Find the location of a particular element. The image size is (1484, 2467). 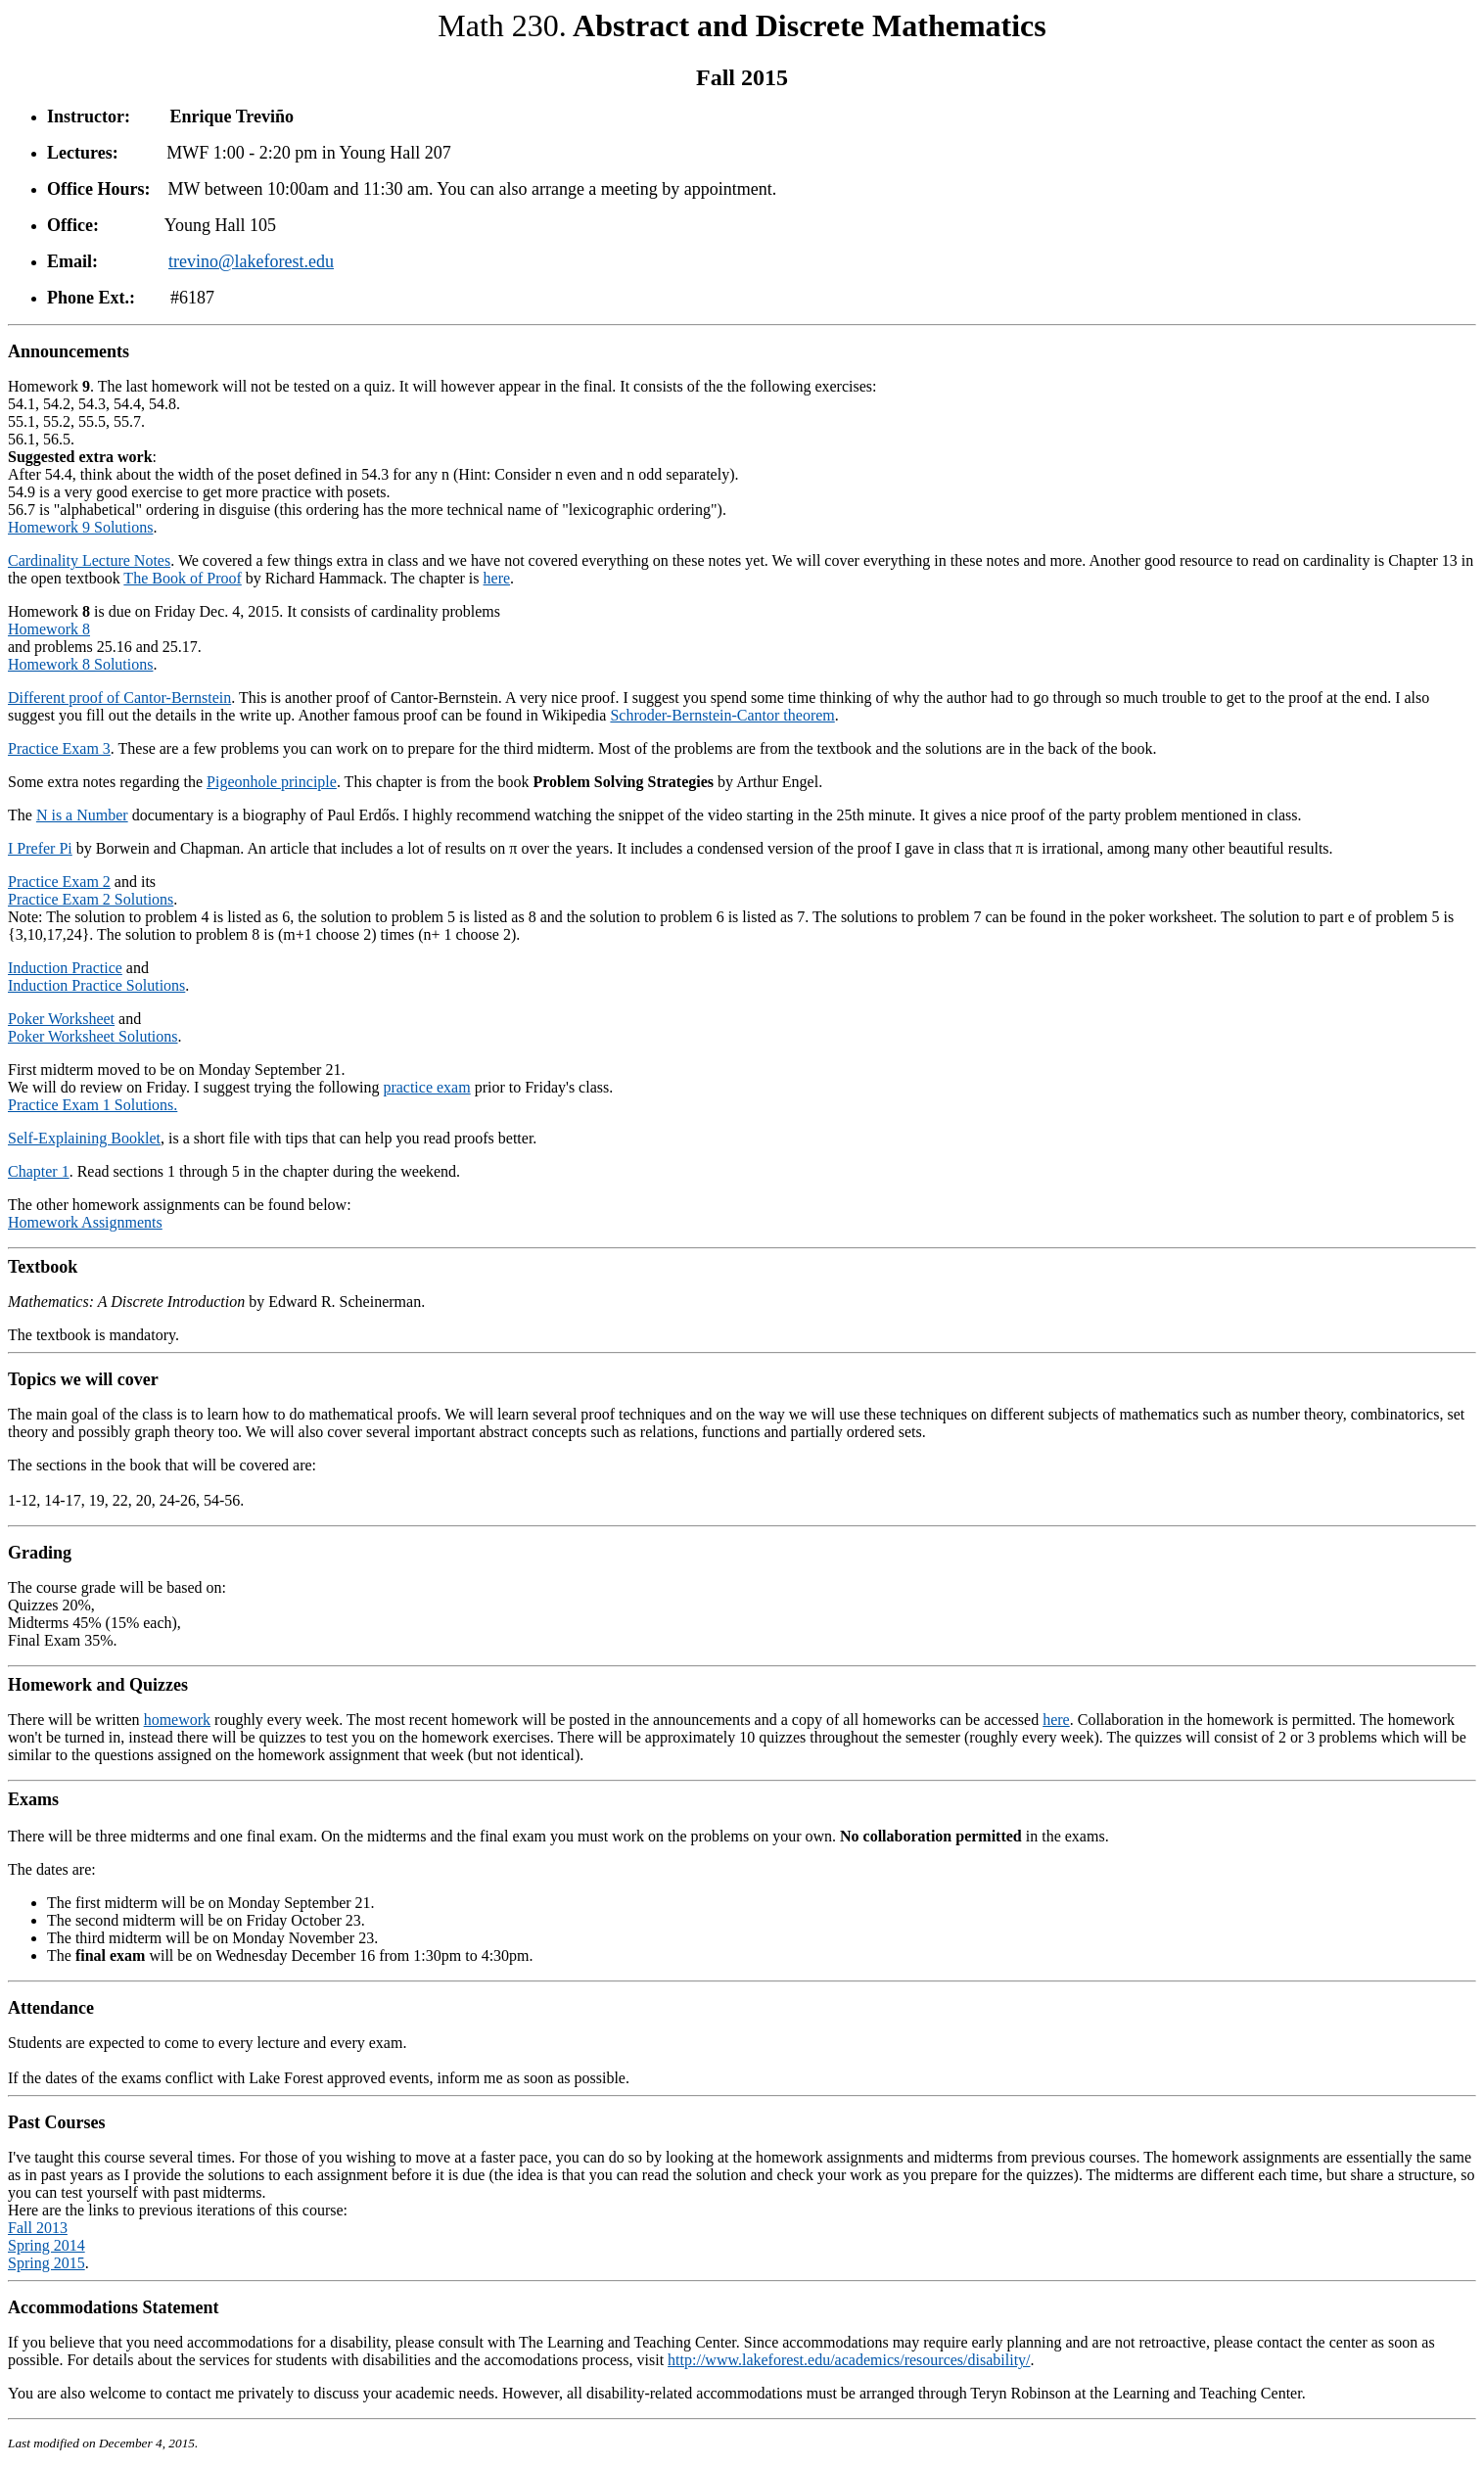

Chapter 1 is located at coordinates (39, 1171).